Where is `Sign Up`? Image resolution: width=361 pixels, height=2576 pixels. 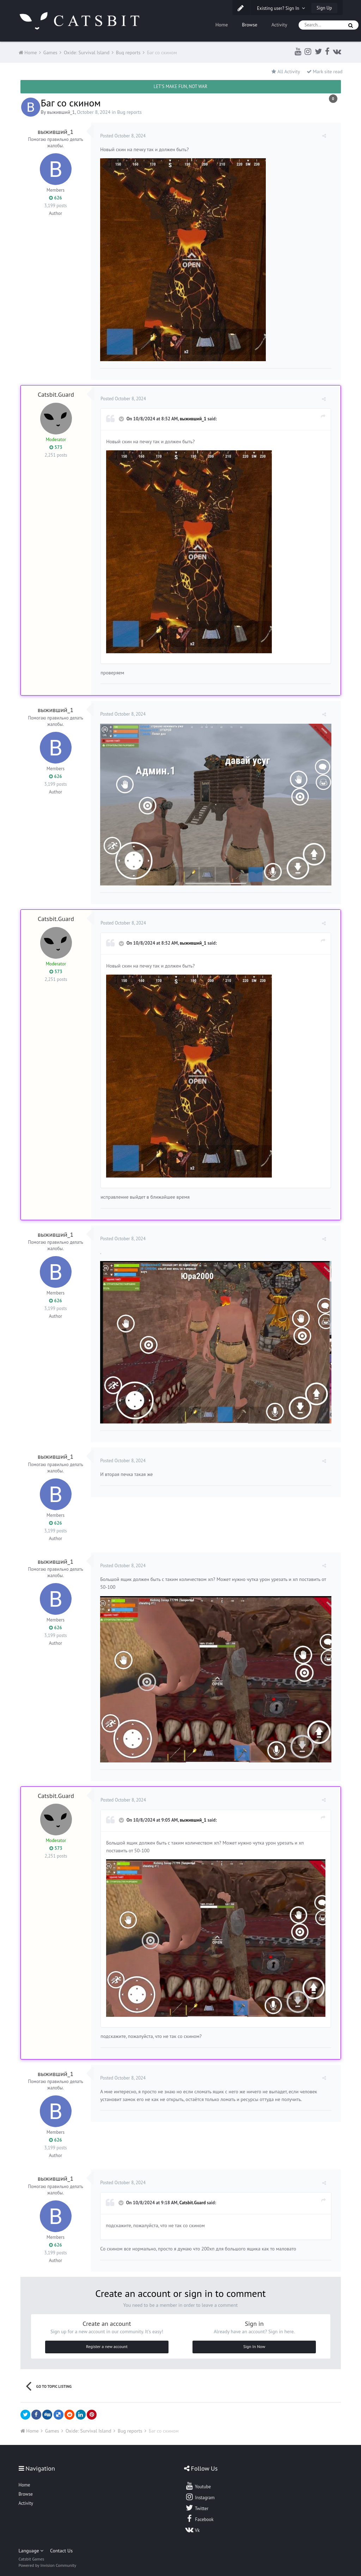 Sign Up is located at coordinates (324, 8).